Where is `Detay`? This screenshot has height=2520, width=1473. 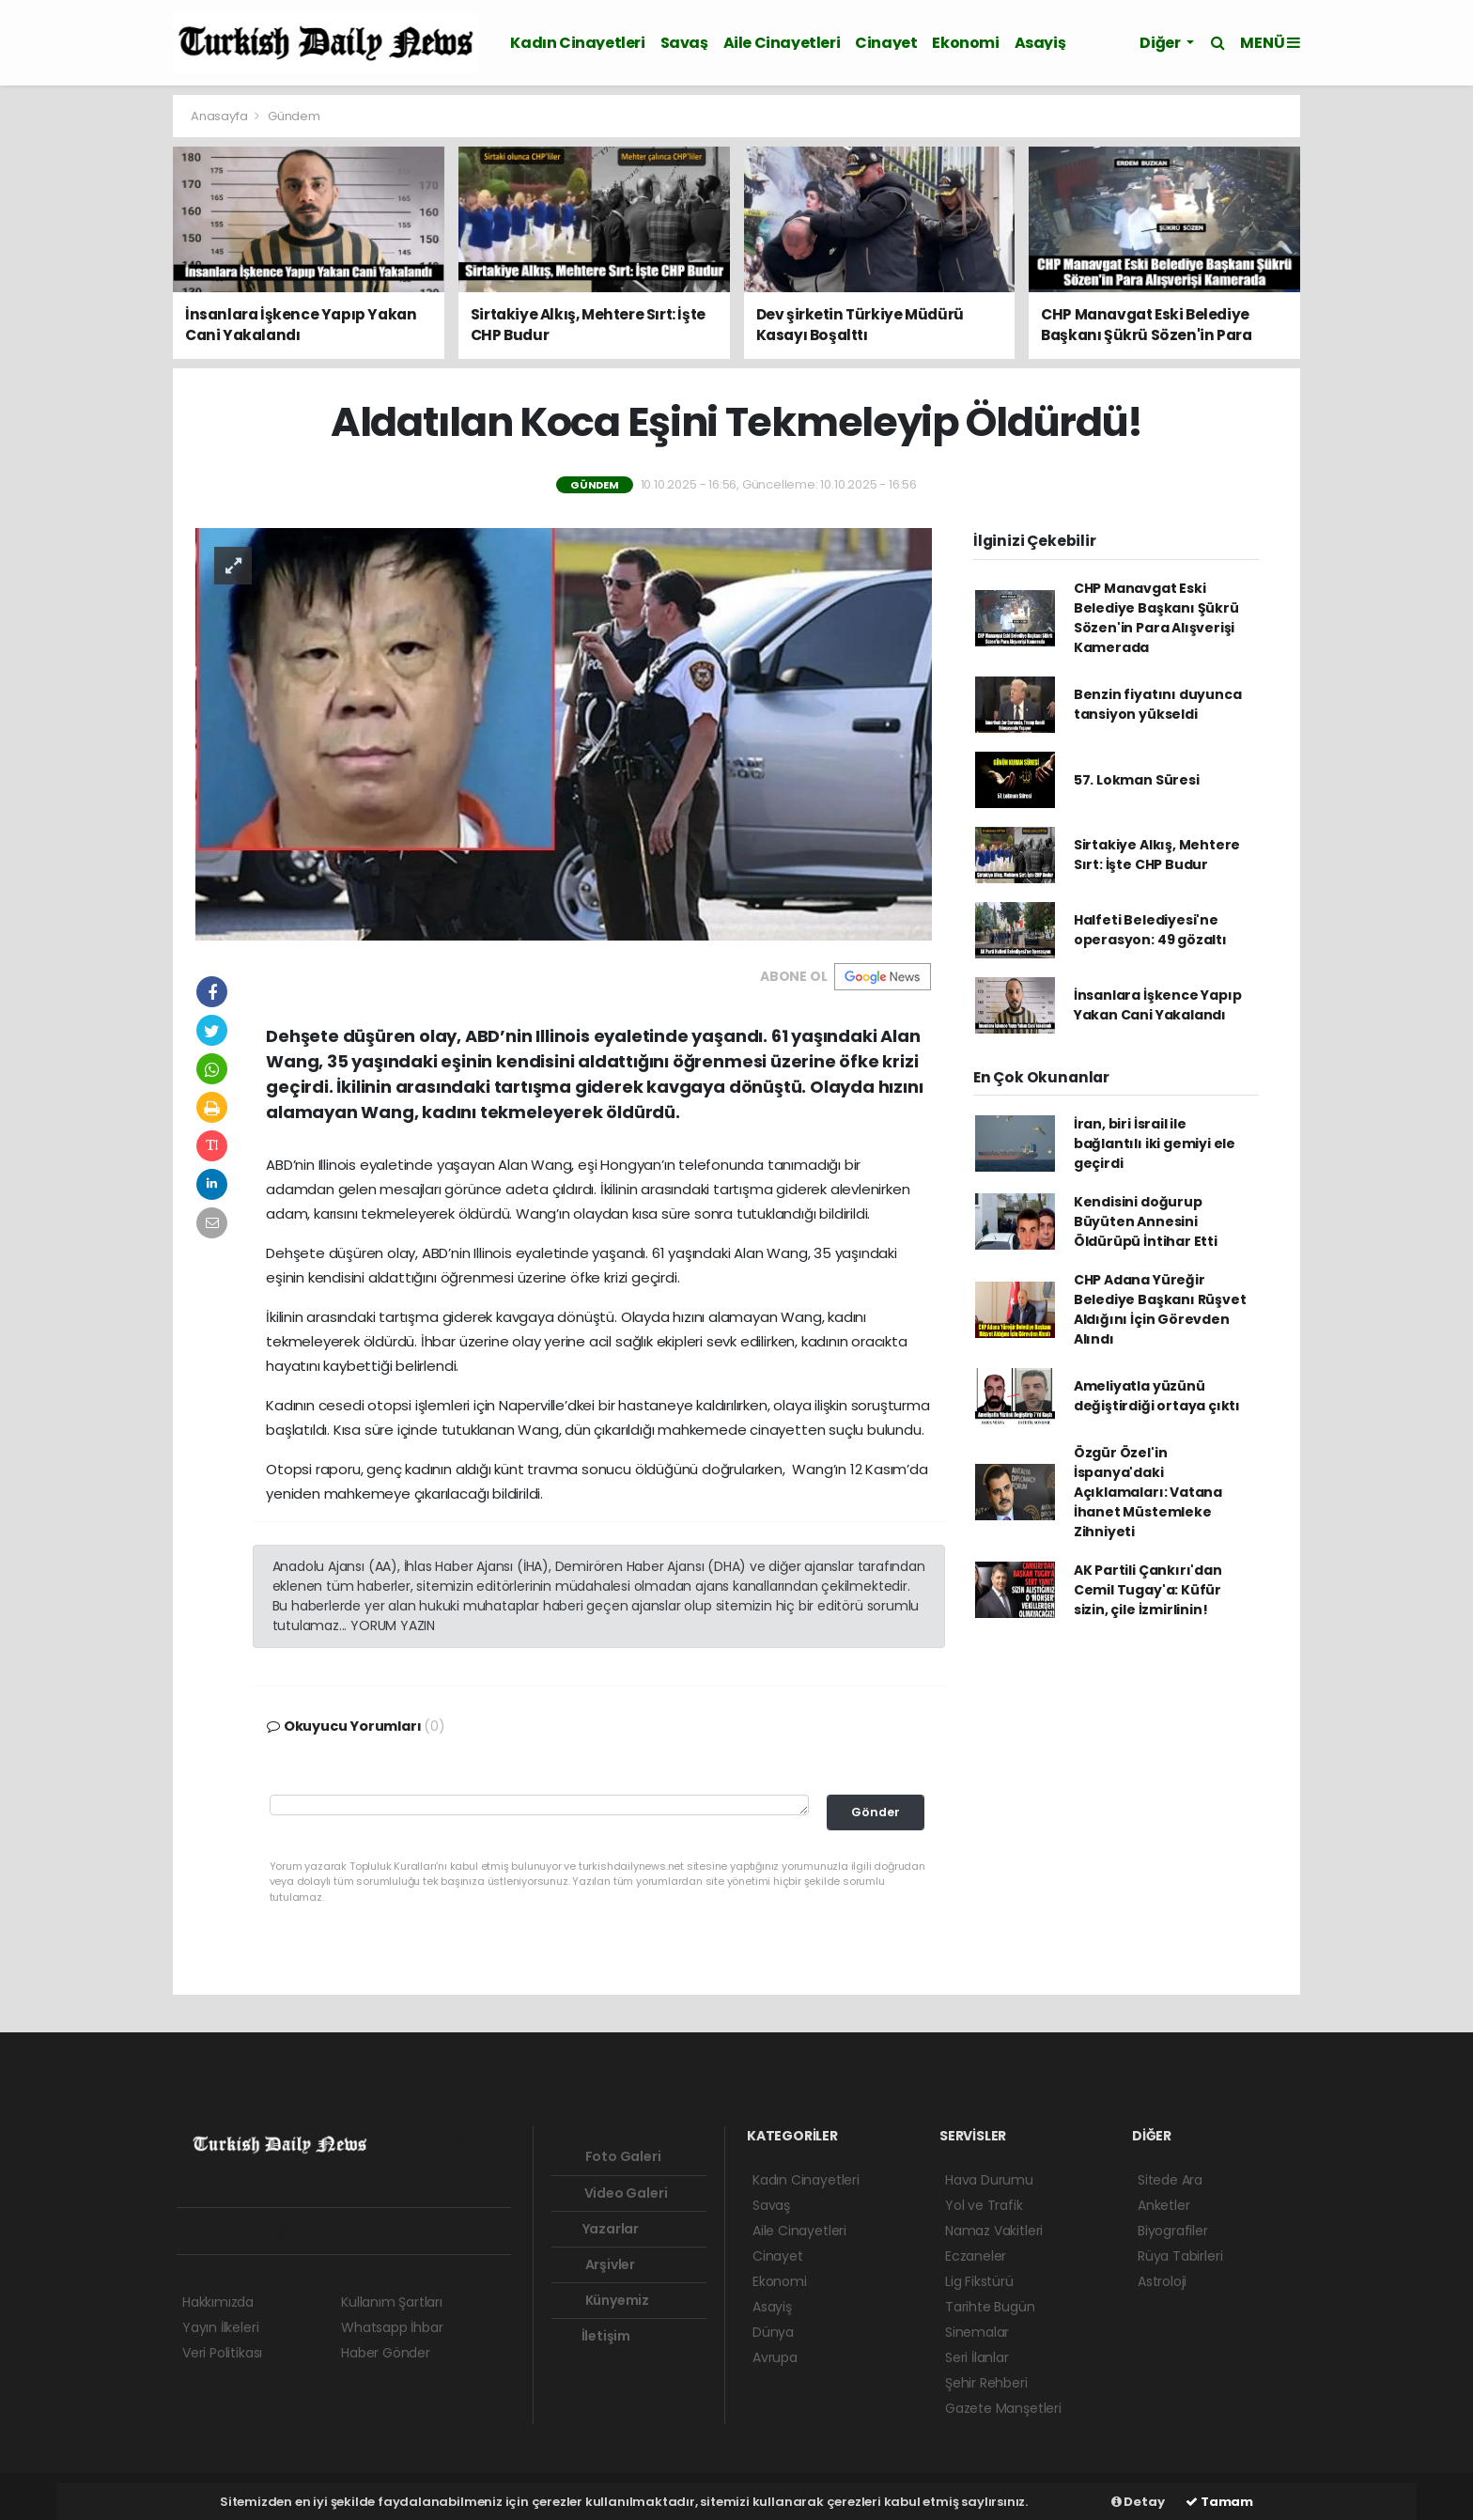 Detay is located at coordinates (1138, 2502).